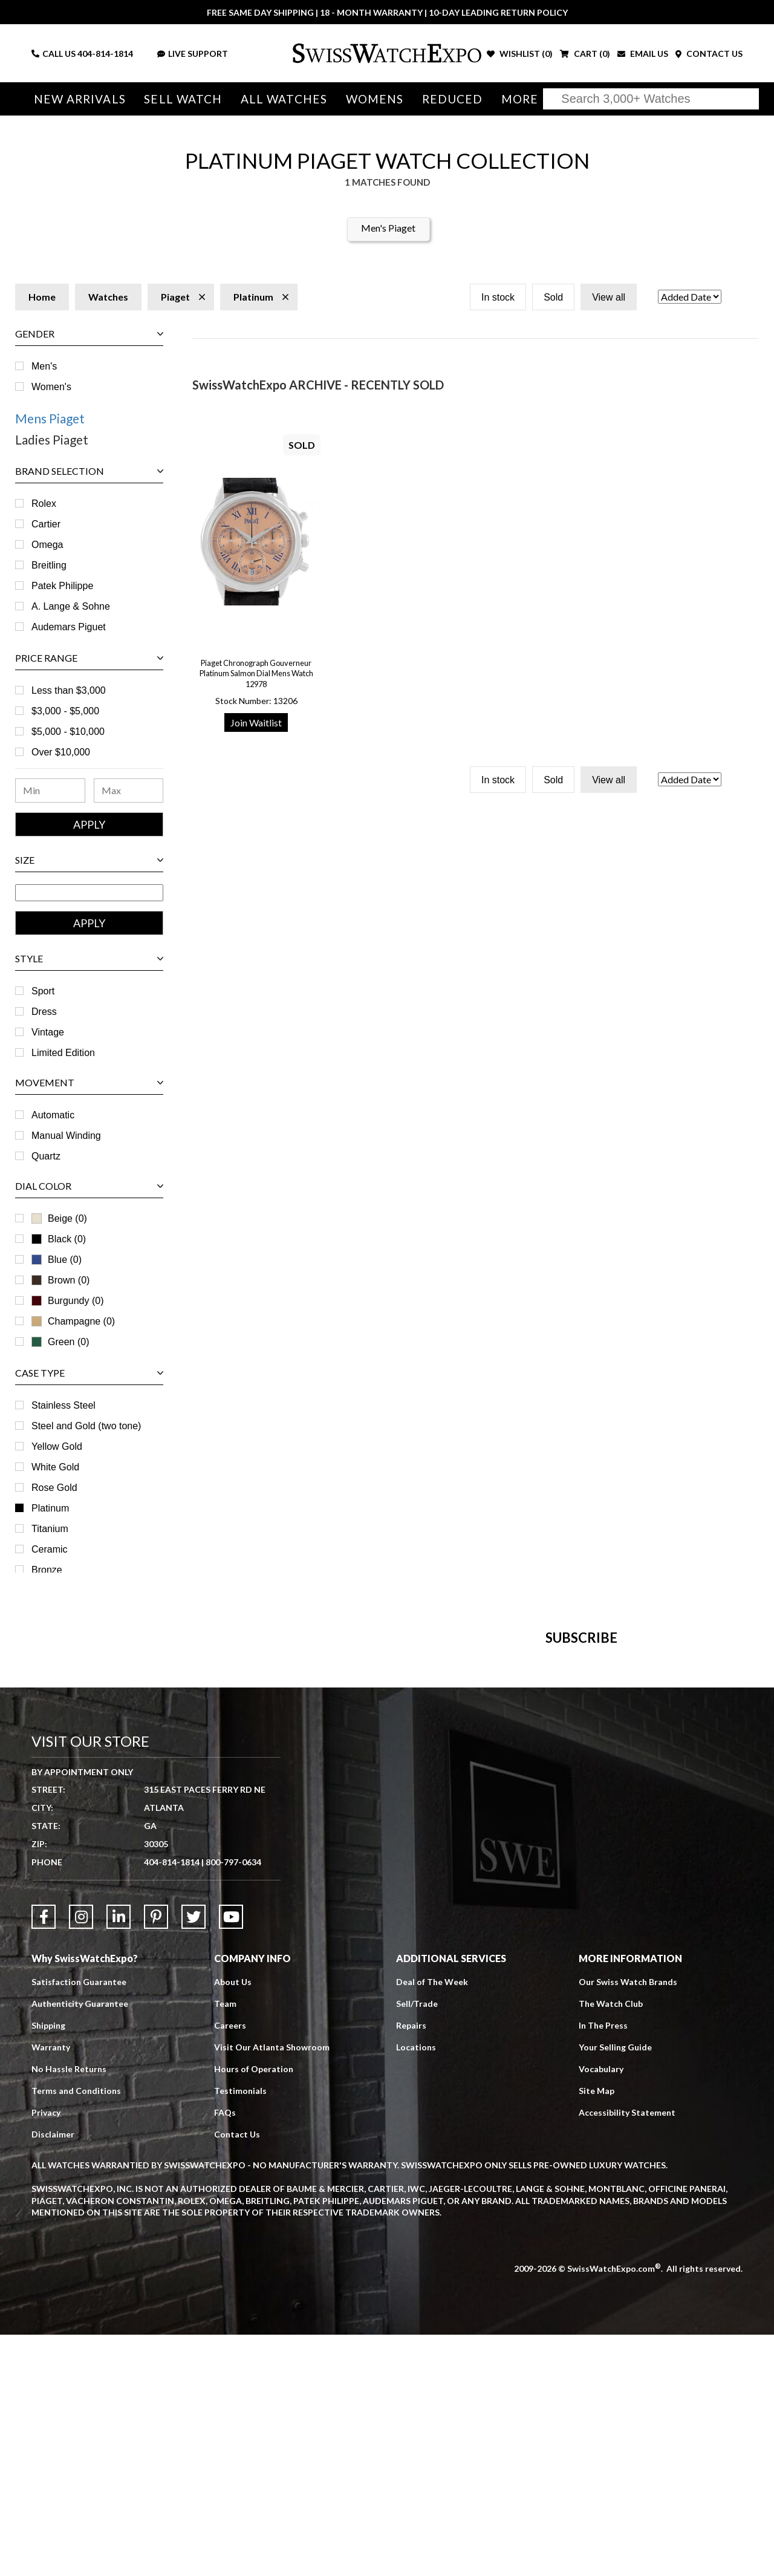  What do you see at coordinates (86, 1426) in the screenshot?
I see `Steel and Gold (two tone)` at bounding box center [86, 1426].